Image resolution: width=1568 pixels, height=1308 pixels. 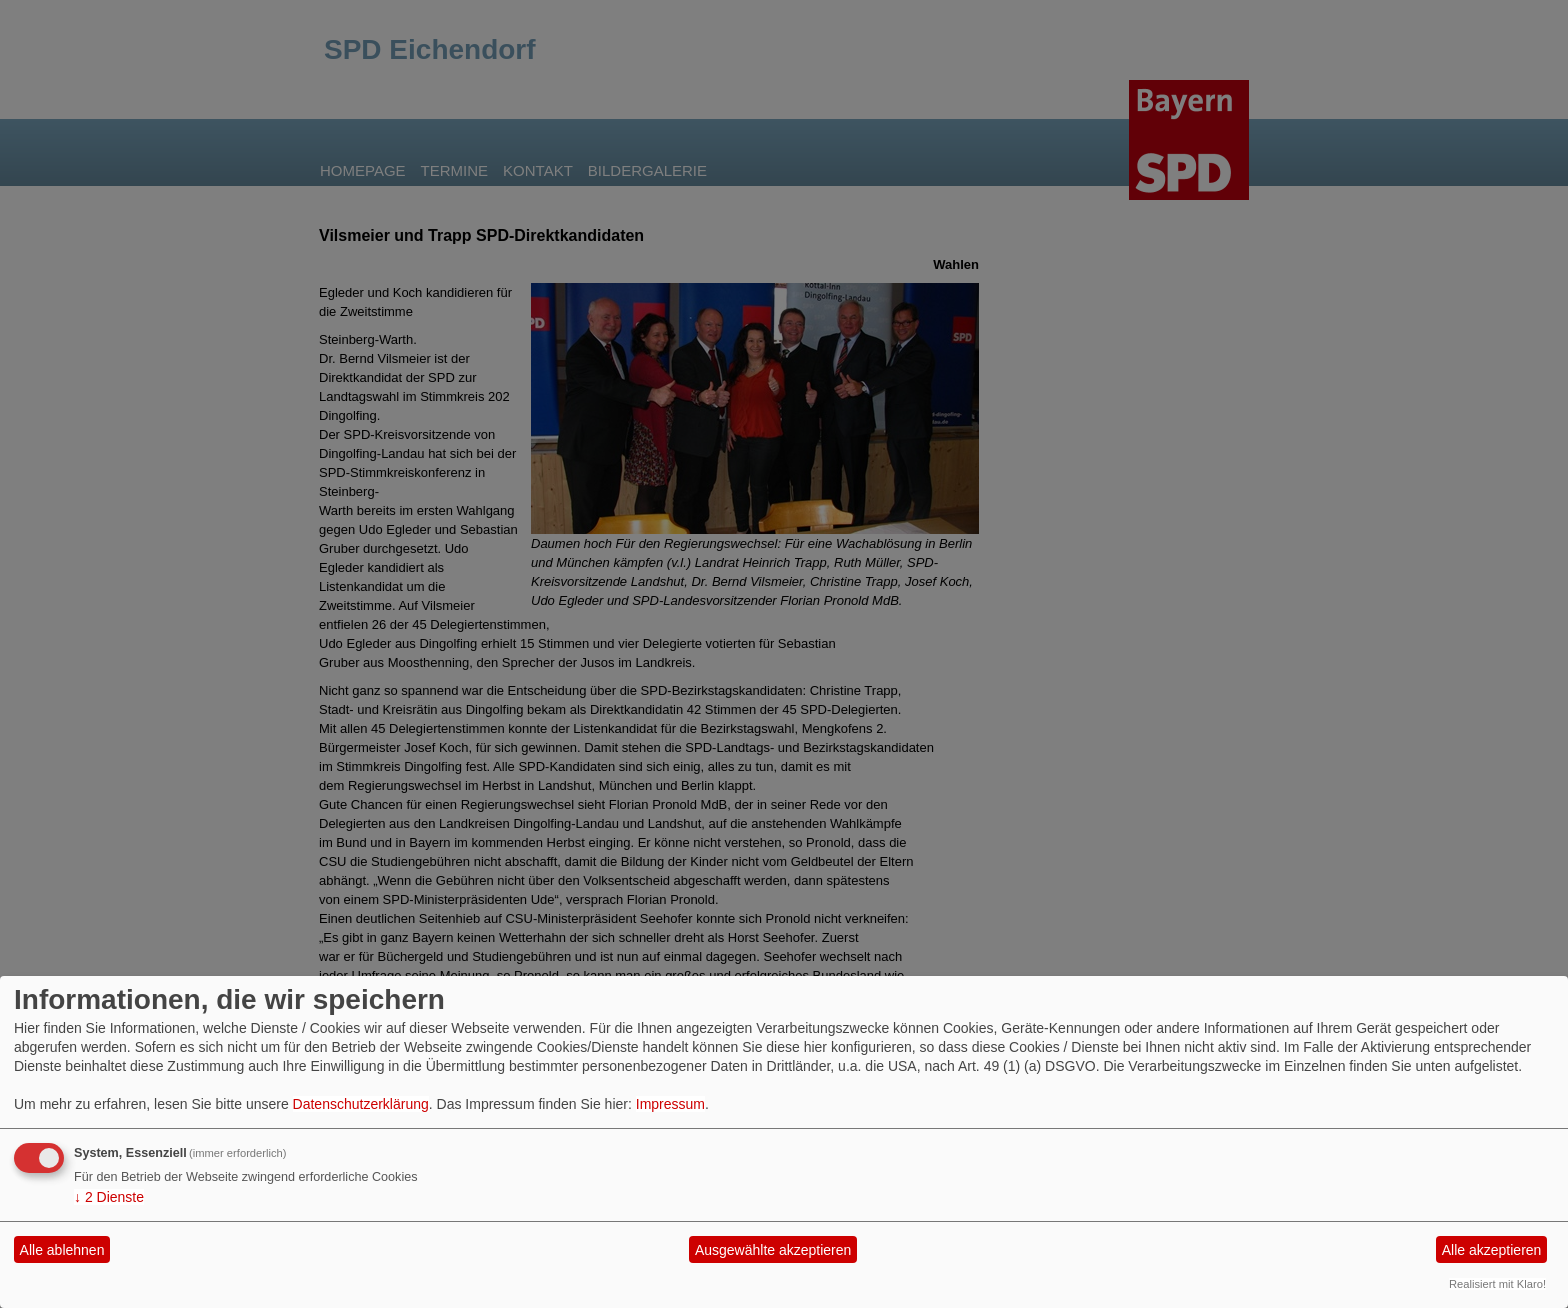 What do you see at coordinates (1497, 1284) in the screenshot?
I see `Realisiert mit Klaro!` at bounding box center [1497, 1284].